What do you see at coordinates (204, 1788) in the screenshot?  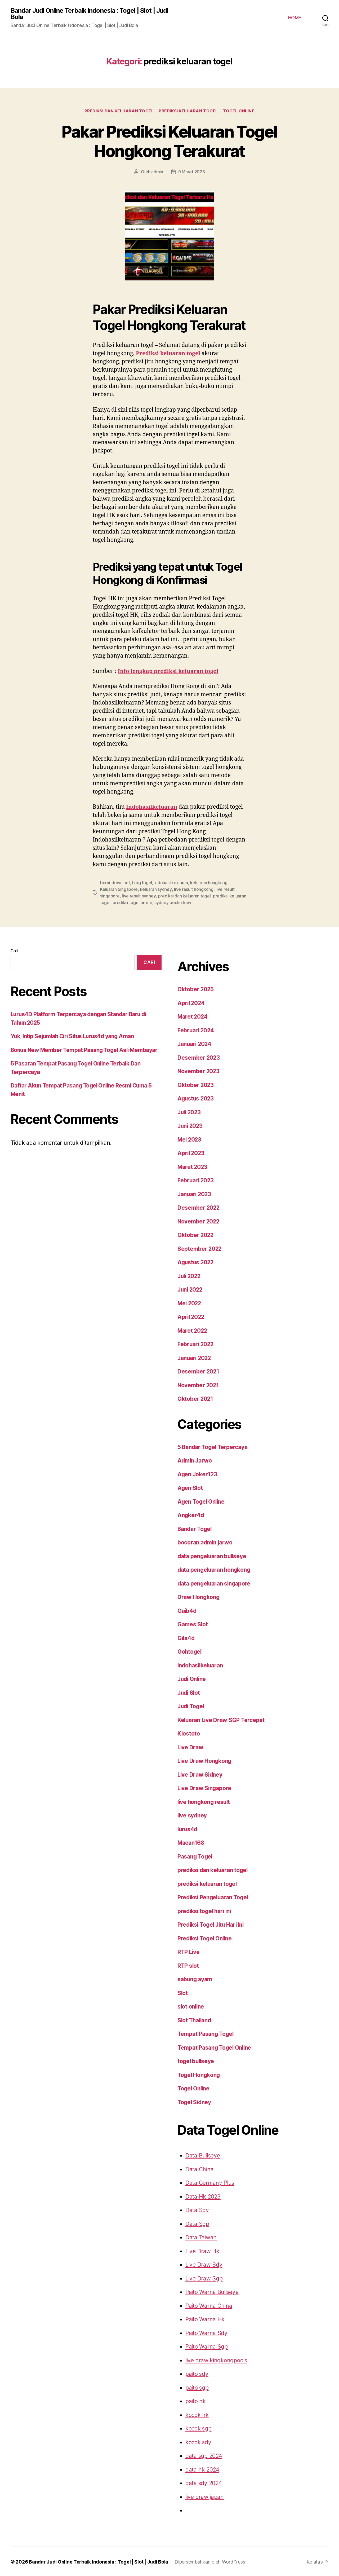 I see `Live Draw Singapore` at bounding box center [204, 1788].